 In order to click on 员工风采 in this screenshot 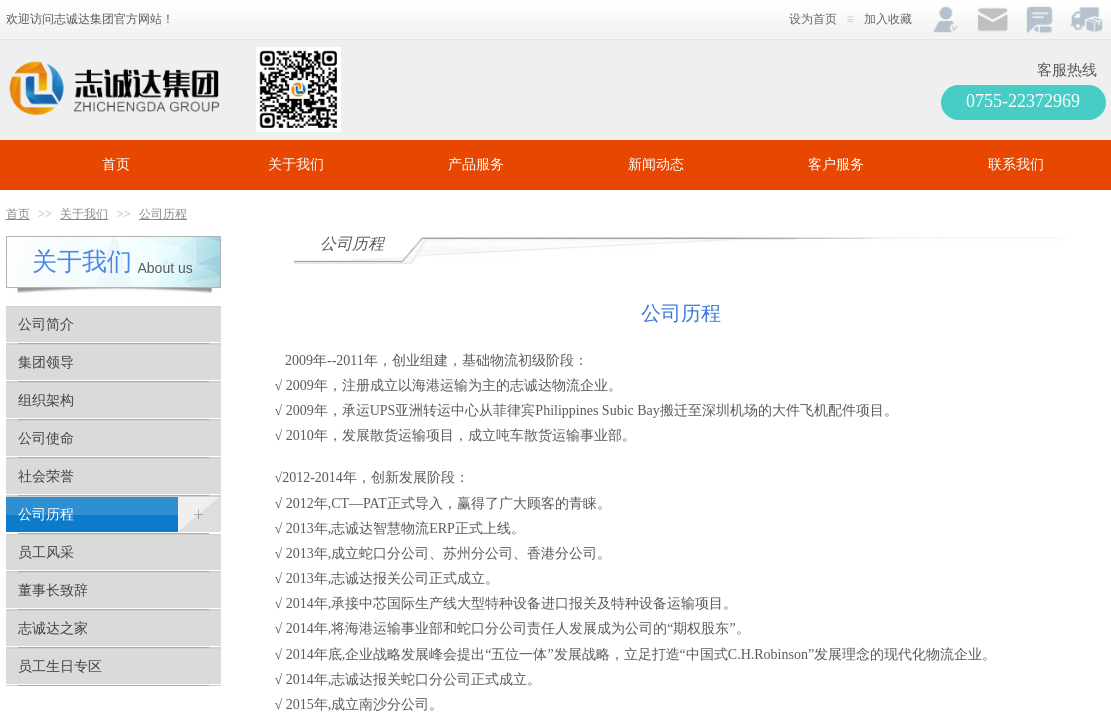, I will do `click(46, 552)`.